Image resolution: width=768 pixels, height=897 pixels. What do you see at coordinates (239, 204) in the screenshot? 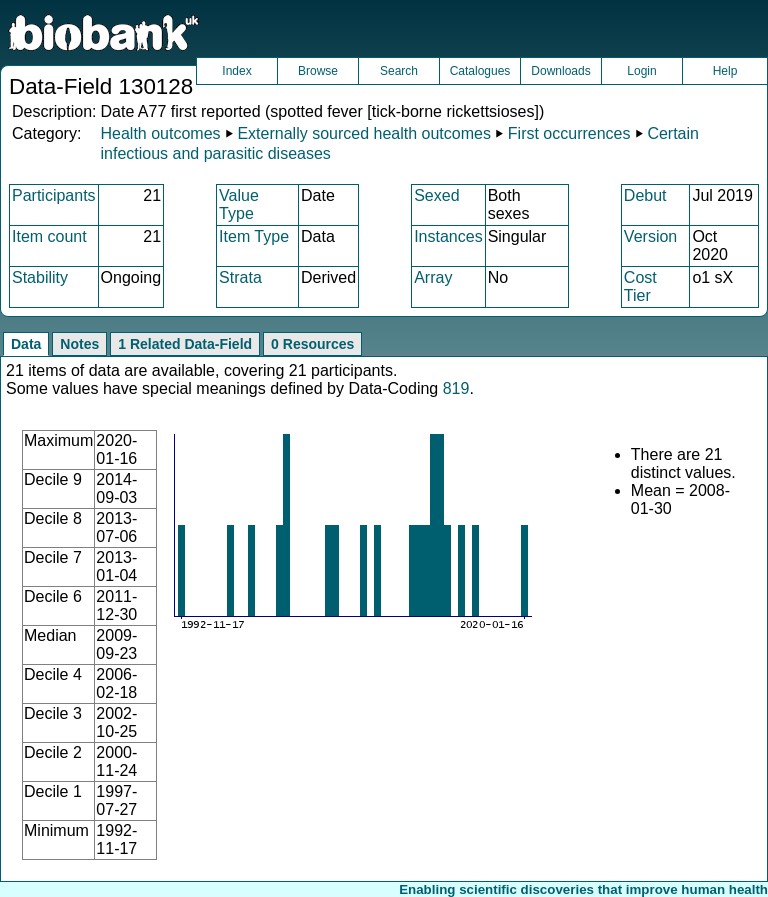
I see `Value Type` at bounding box center [239, 204].